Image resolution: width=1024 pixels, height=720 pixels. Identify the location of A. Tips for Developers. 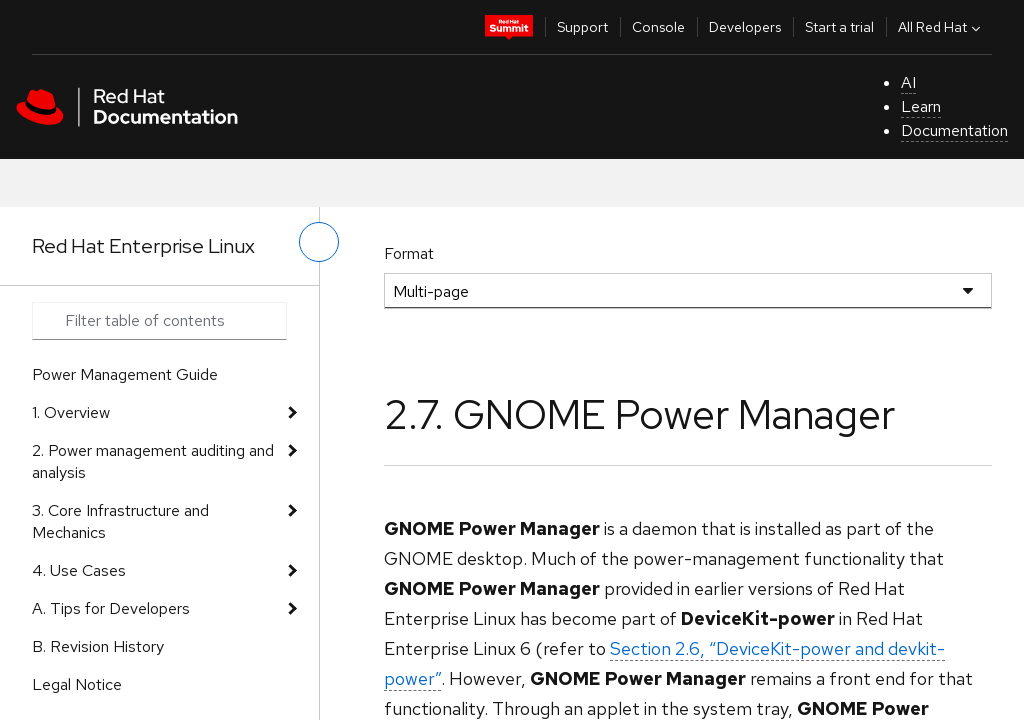
(111, 608).